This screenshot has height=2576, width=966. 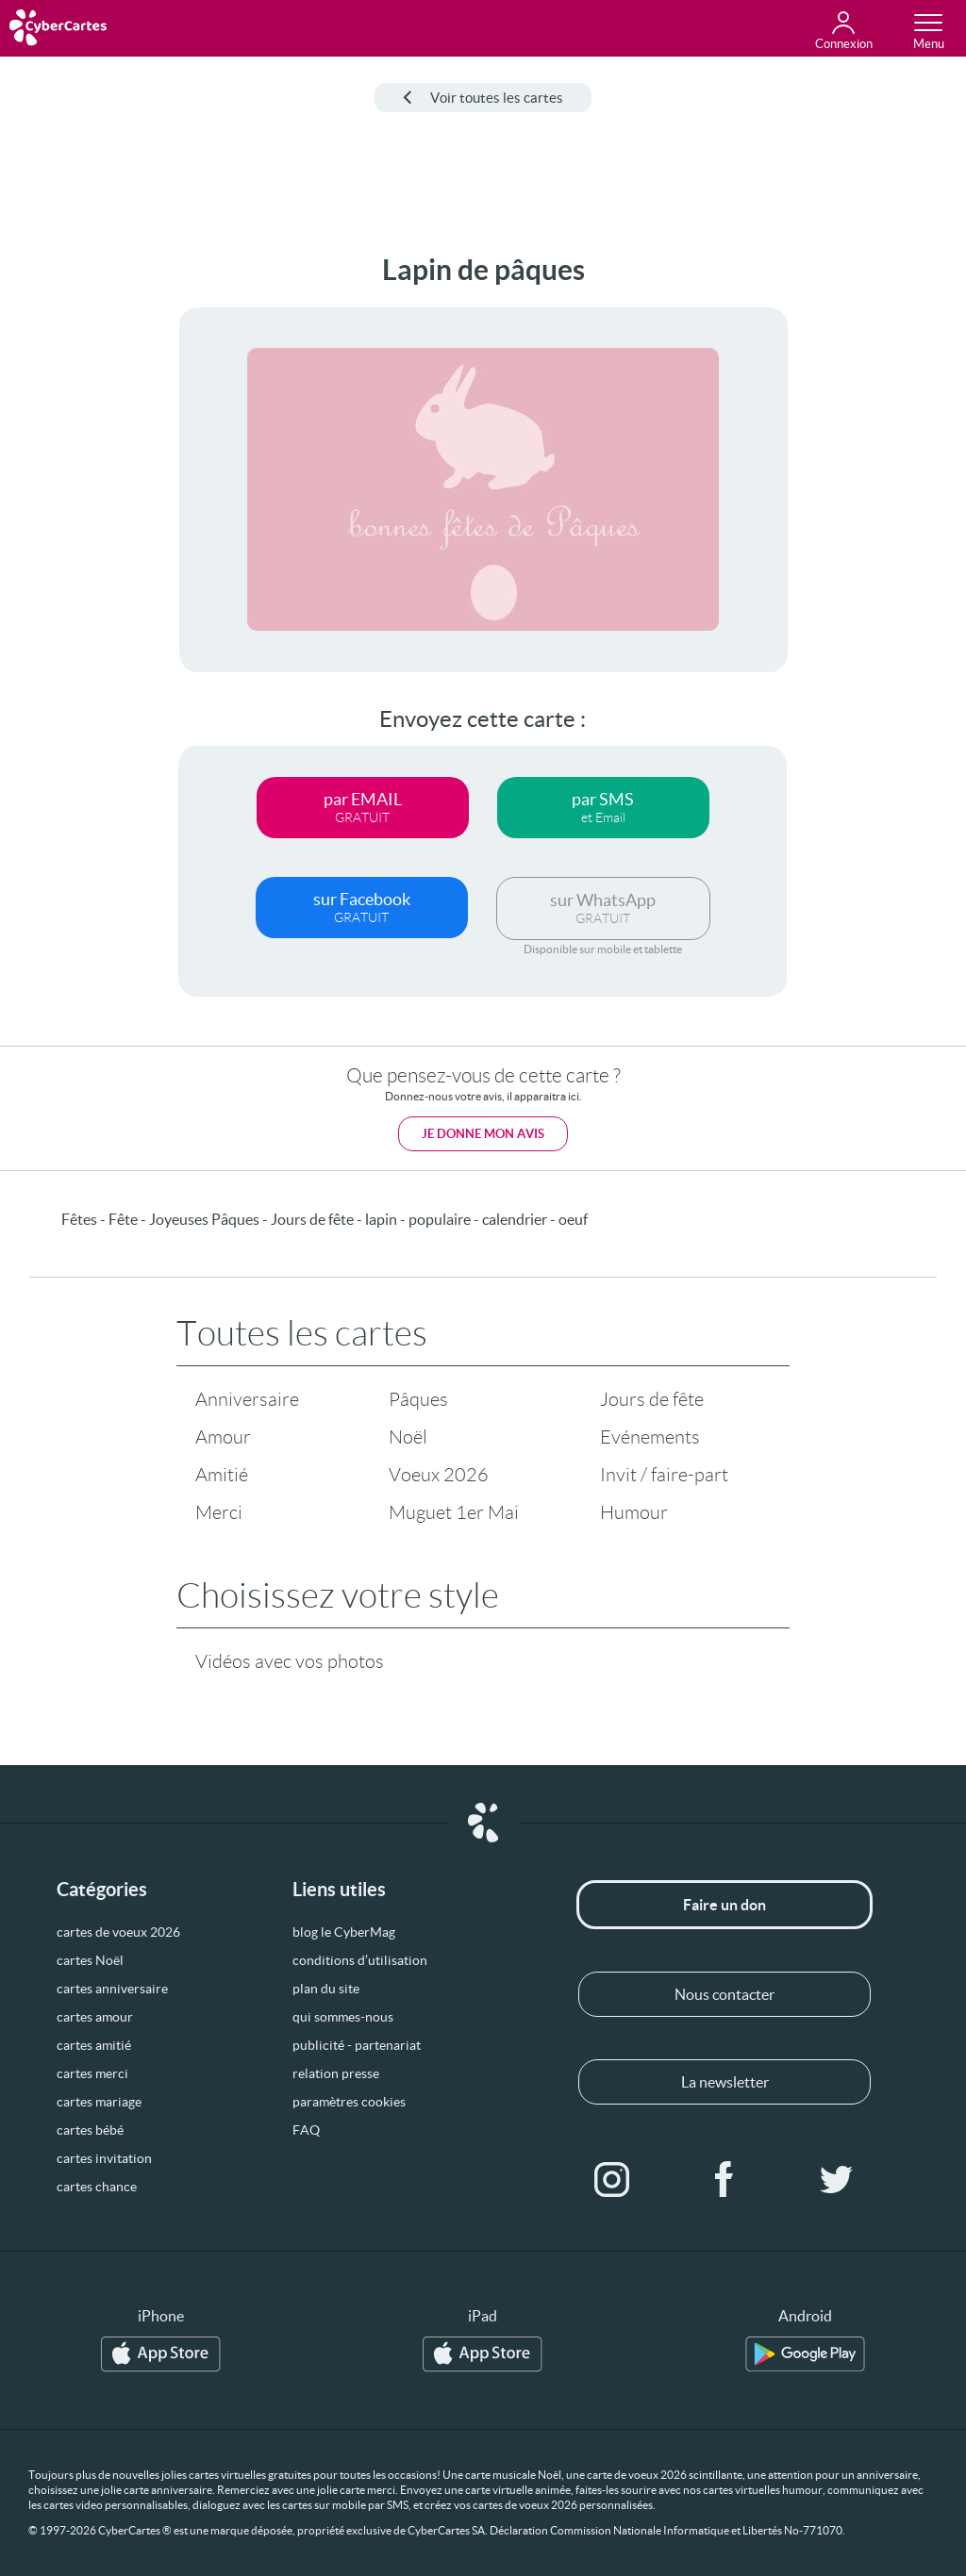 I want to click on cartes amitié, so click(x=94, y=2045).